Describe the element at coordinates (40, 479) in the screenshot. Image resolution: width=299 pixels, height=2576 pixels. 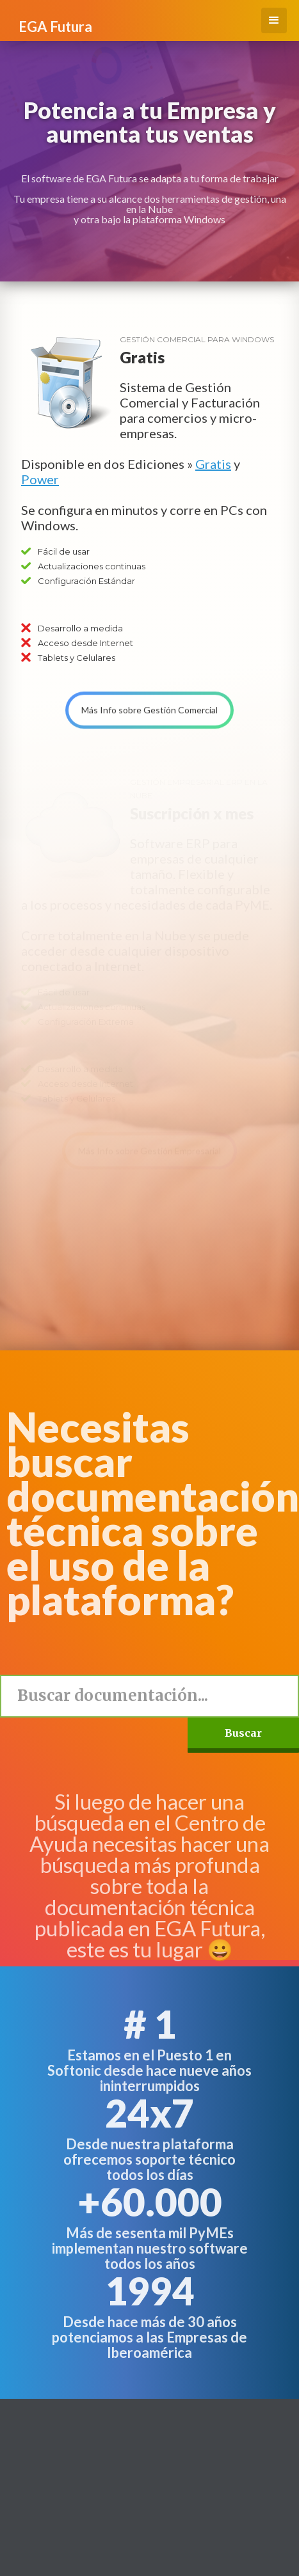
I see `Power` at that location.